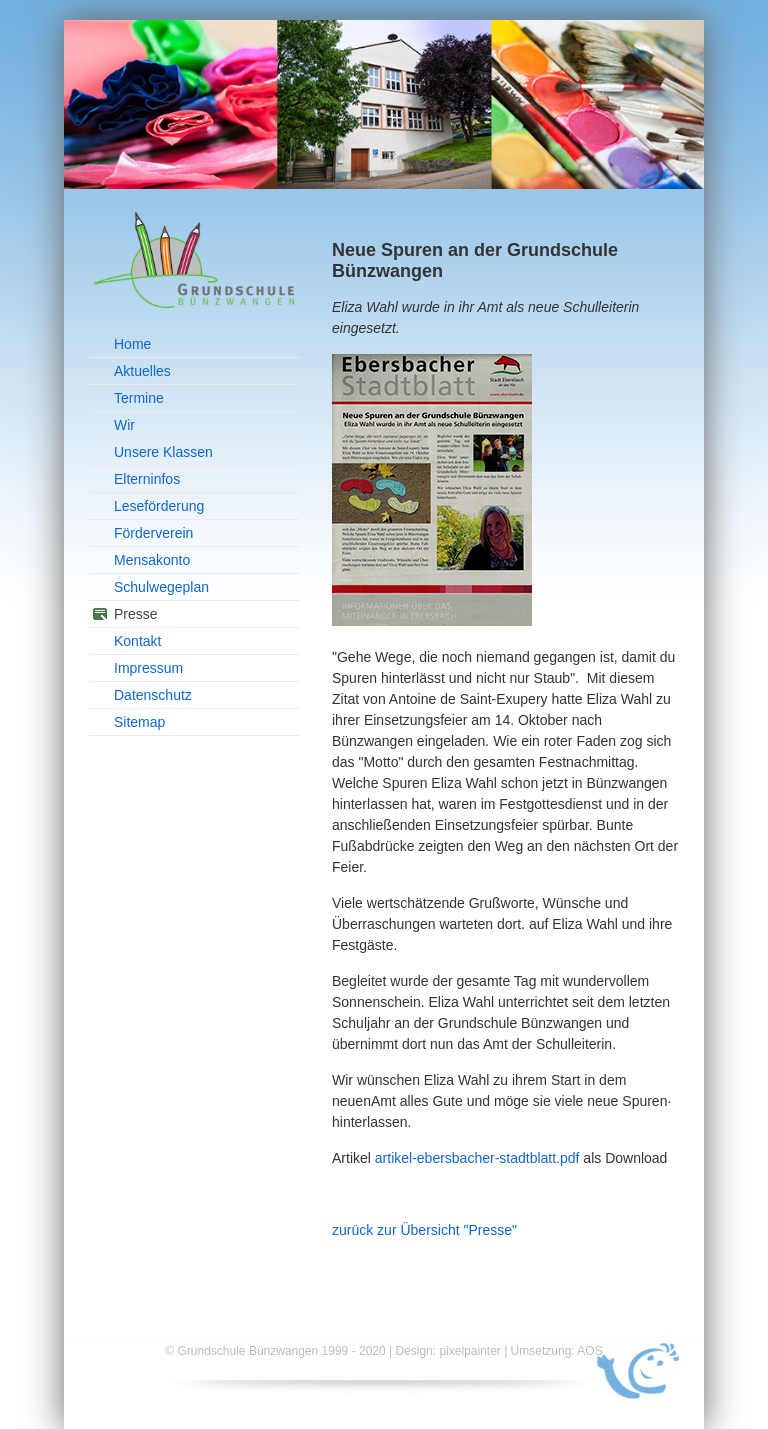  What do you see at coordinates (153, 533) in the screenshot?
I see `Förderverein` at bounding box center [153, 533].